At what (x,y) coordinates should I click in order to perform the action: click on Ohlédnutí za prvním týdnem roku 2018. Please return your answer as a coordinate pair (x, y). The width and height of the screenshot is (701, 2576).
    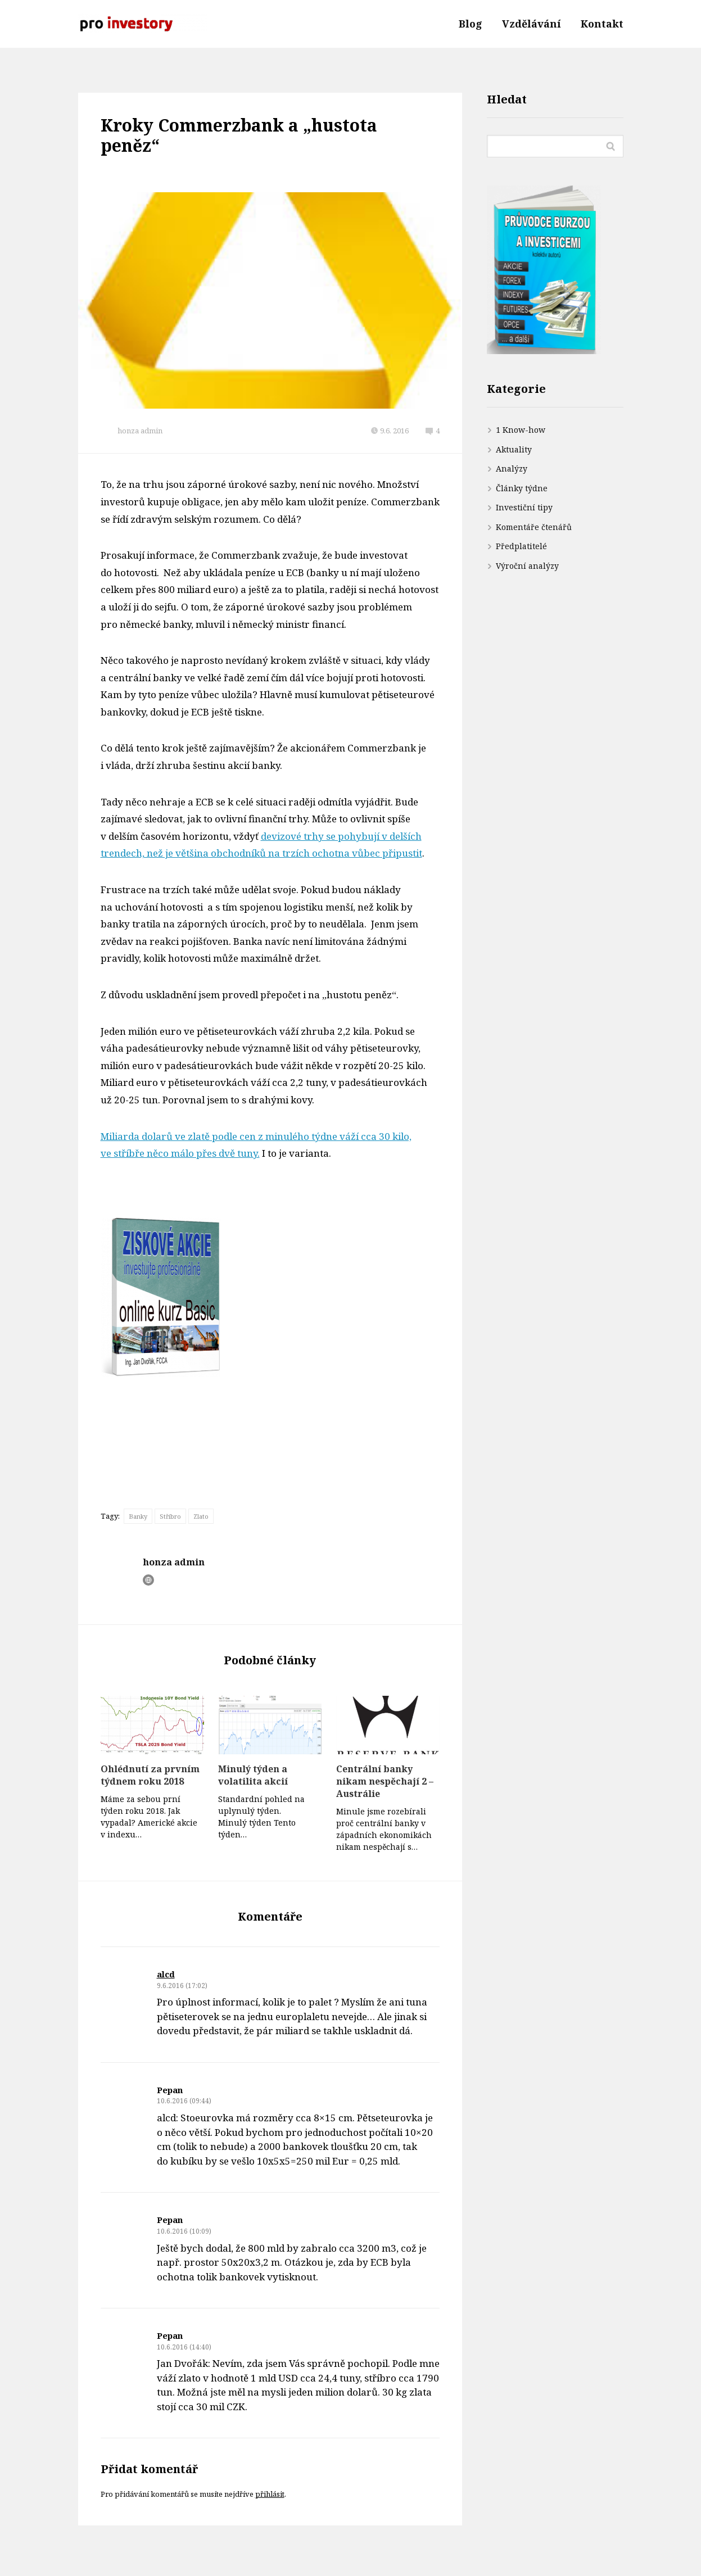
    Looking at the image, I should click on (150, 1775).